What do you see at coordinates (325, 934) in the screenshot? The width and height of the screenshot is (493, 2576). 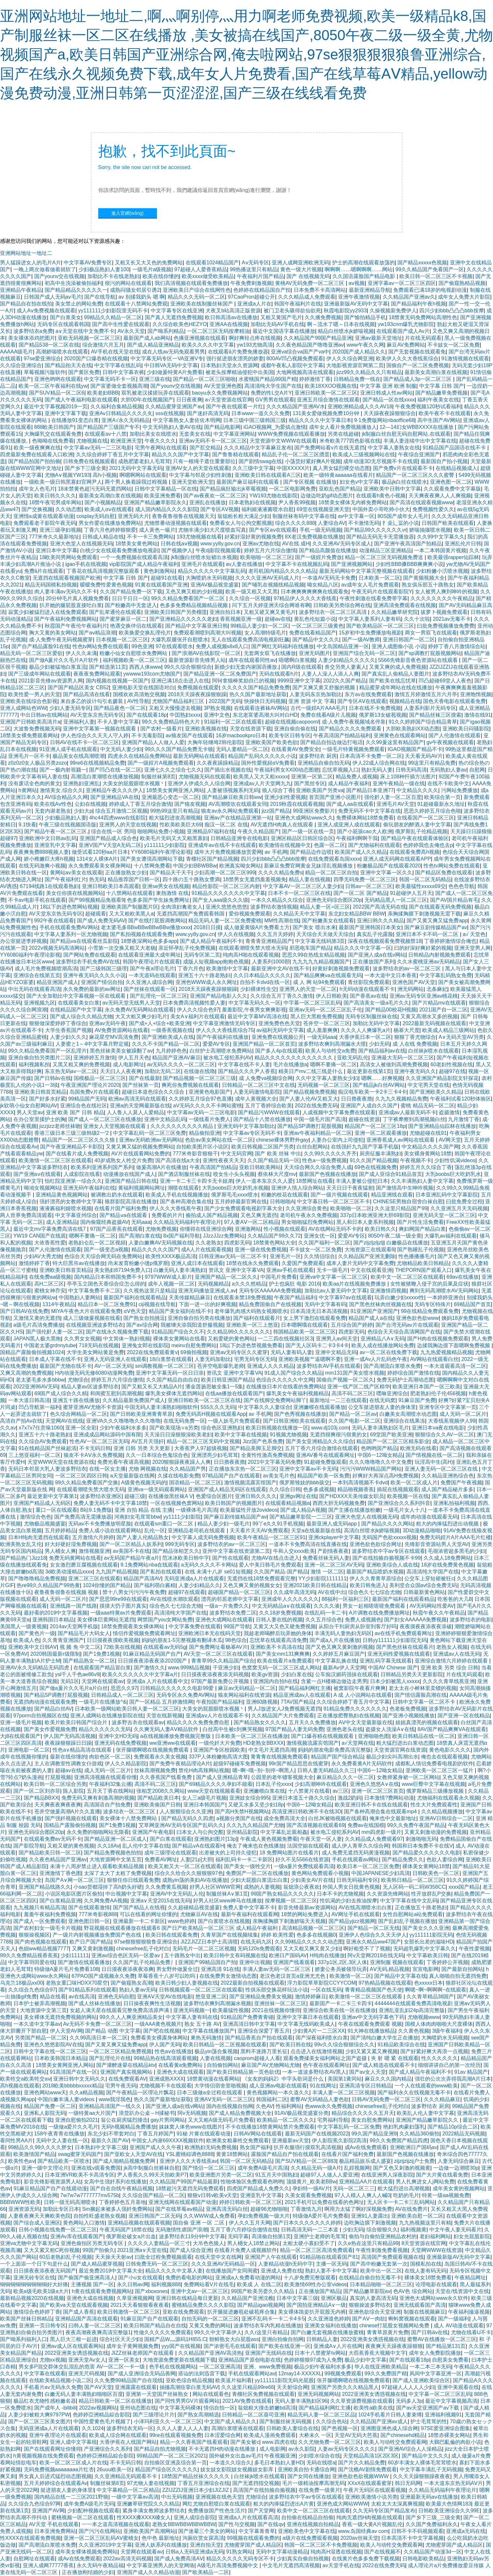 I see `天天综合天天做天天综合` at bounding box center [325, 934].